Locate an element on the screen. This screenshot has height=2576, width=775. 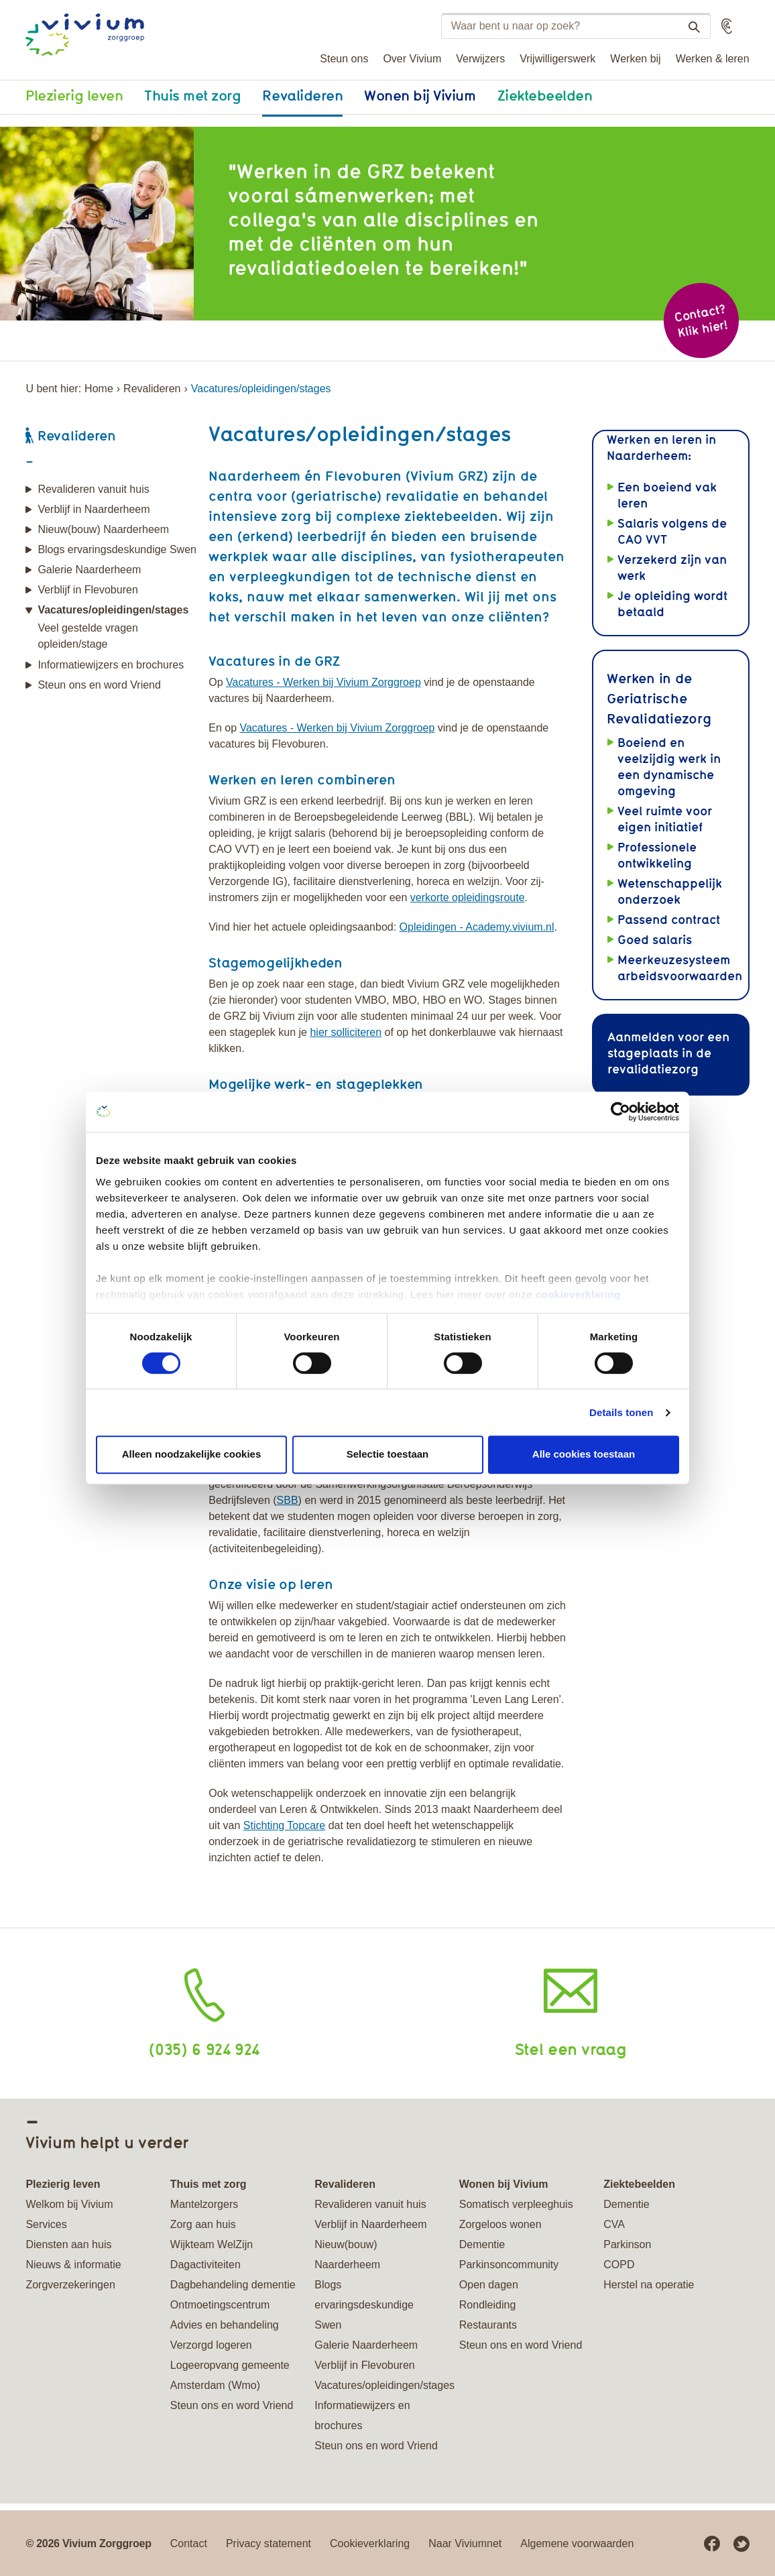
Blogs ervaringsdeskundige Swen is located at coordinates (117, 549).